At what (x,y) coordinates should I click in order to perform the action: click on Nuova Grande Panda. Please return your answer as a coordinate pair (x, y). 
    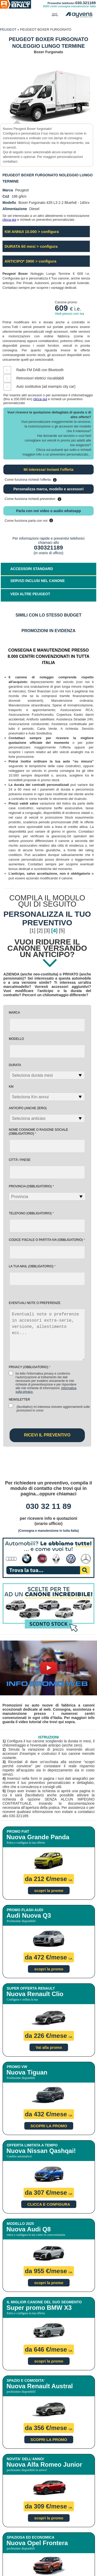
    Looking at the image, I should click on (37, 1837).